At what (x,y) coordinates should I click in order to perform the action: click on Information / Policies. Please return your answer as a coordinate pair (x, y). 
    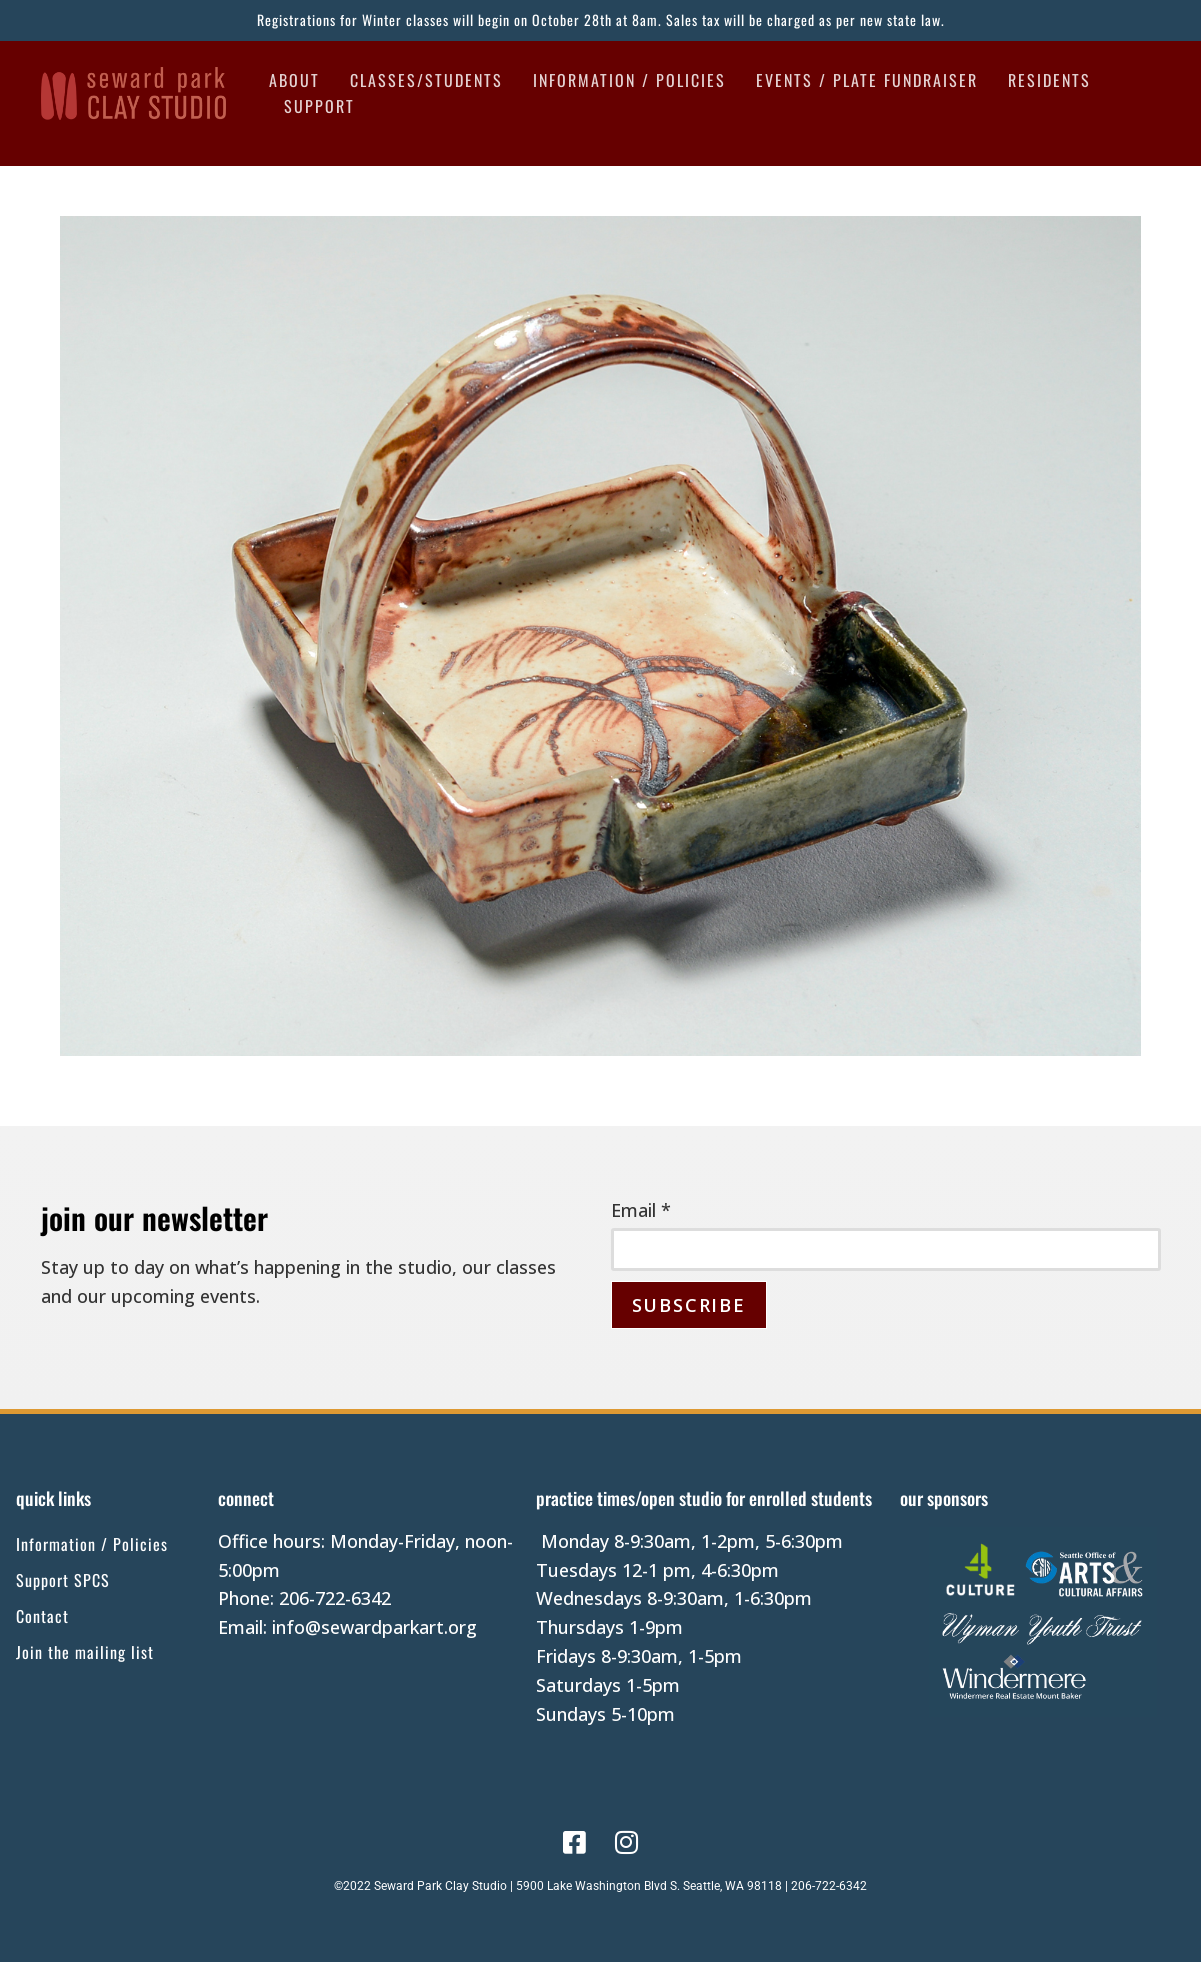
    Looking at the image, I should click on (629, 80).